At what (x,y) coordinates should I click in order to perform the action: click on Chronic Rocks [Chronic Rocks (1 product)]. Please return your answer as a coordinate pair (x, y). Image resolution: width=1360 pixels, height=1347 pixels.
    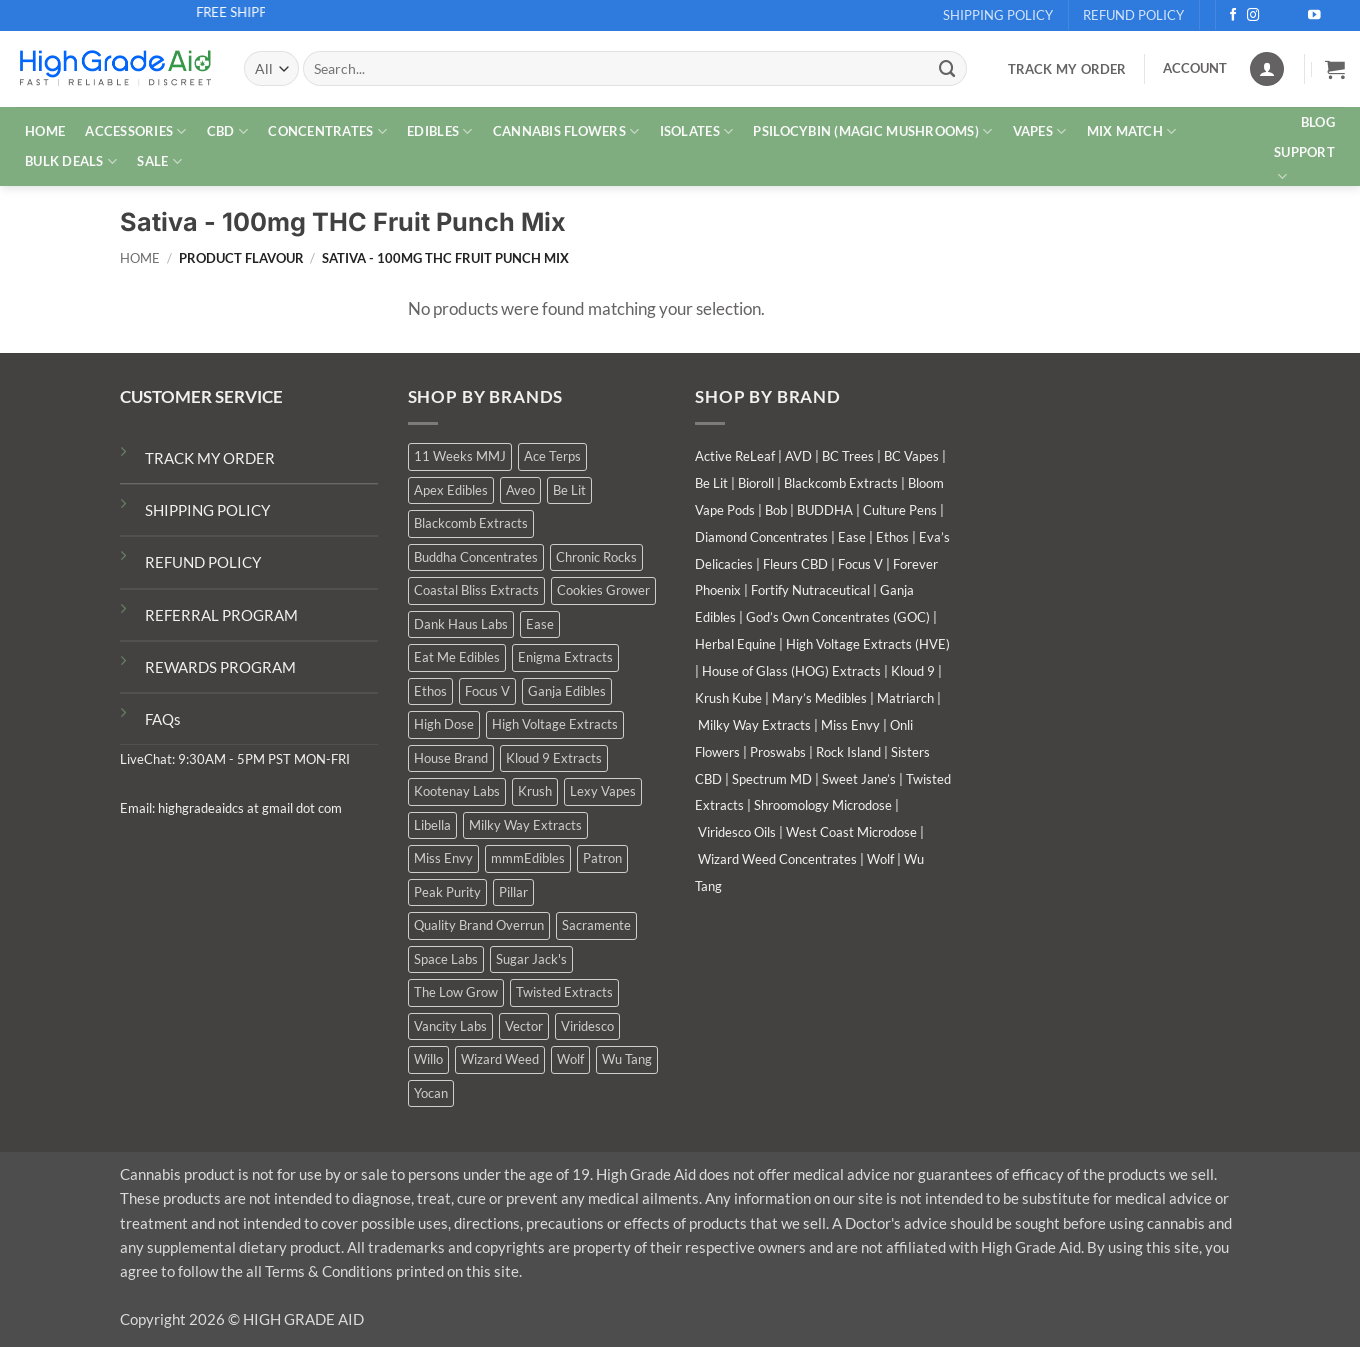
    Looking at the image, I should click on (596, 557).